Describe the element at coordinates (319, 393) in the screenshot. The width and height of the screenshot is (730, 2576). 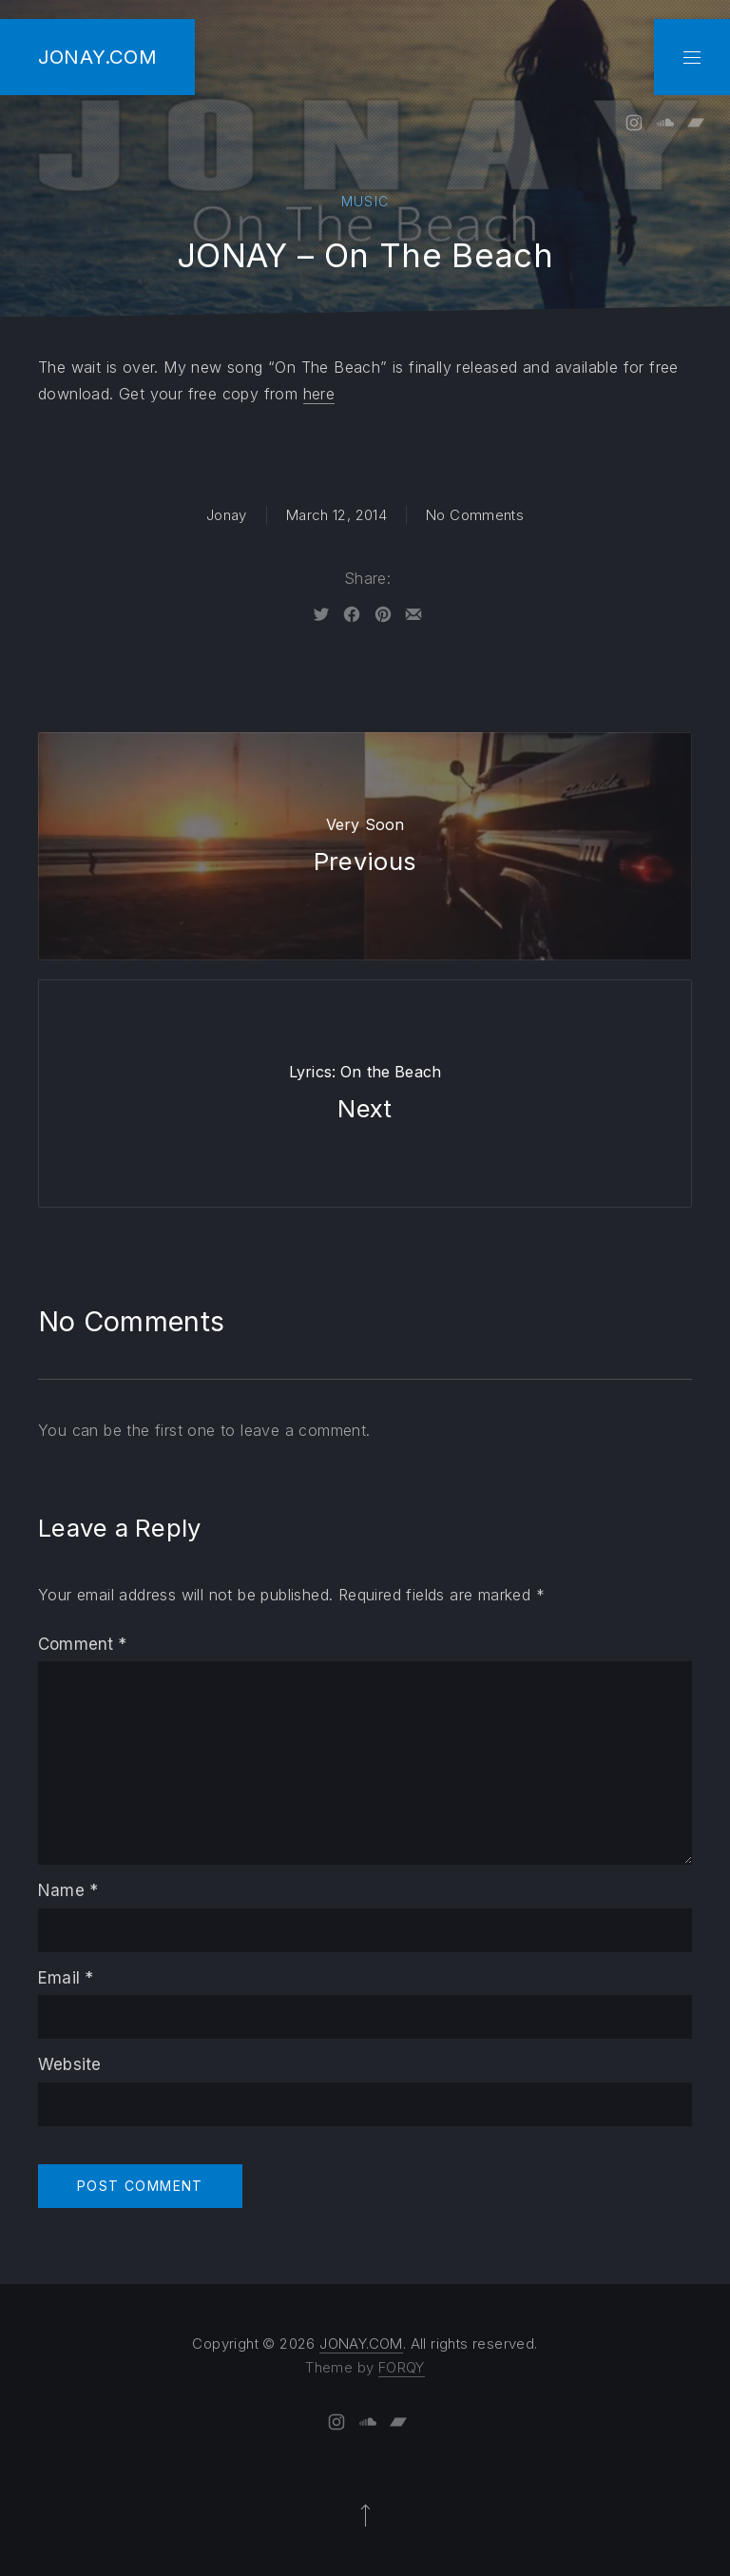
I see `here` at that location.